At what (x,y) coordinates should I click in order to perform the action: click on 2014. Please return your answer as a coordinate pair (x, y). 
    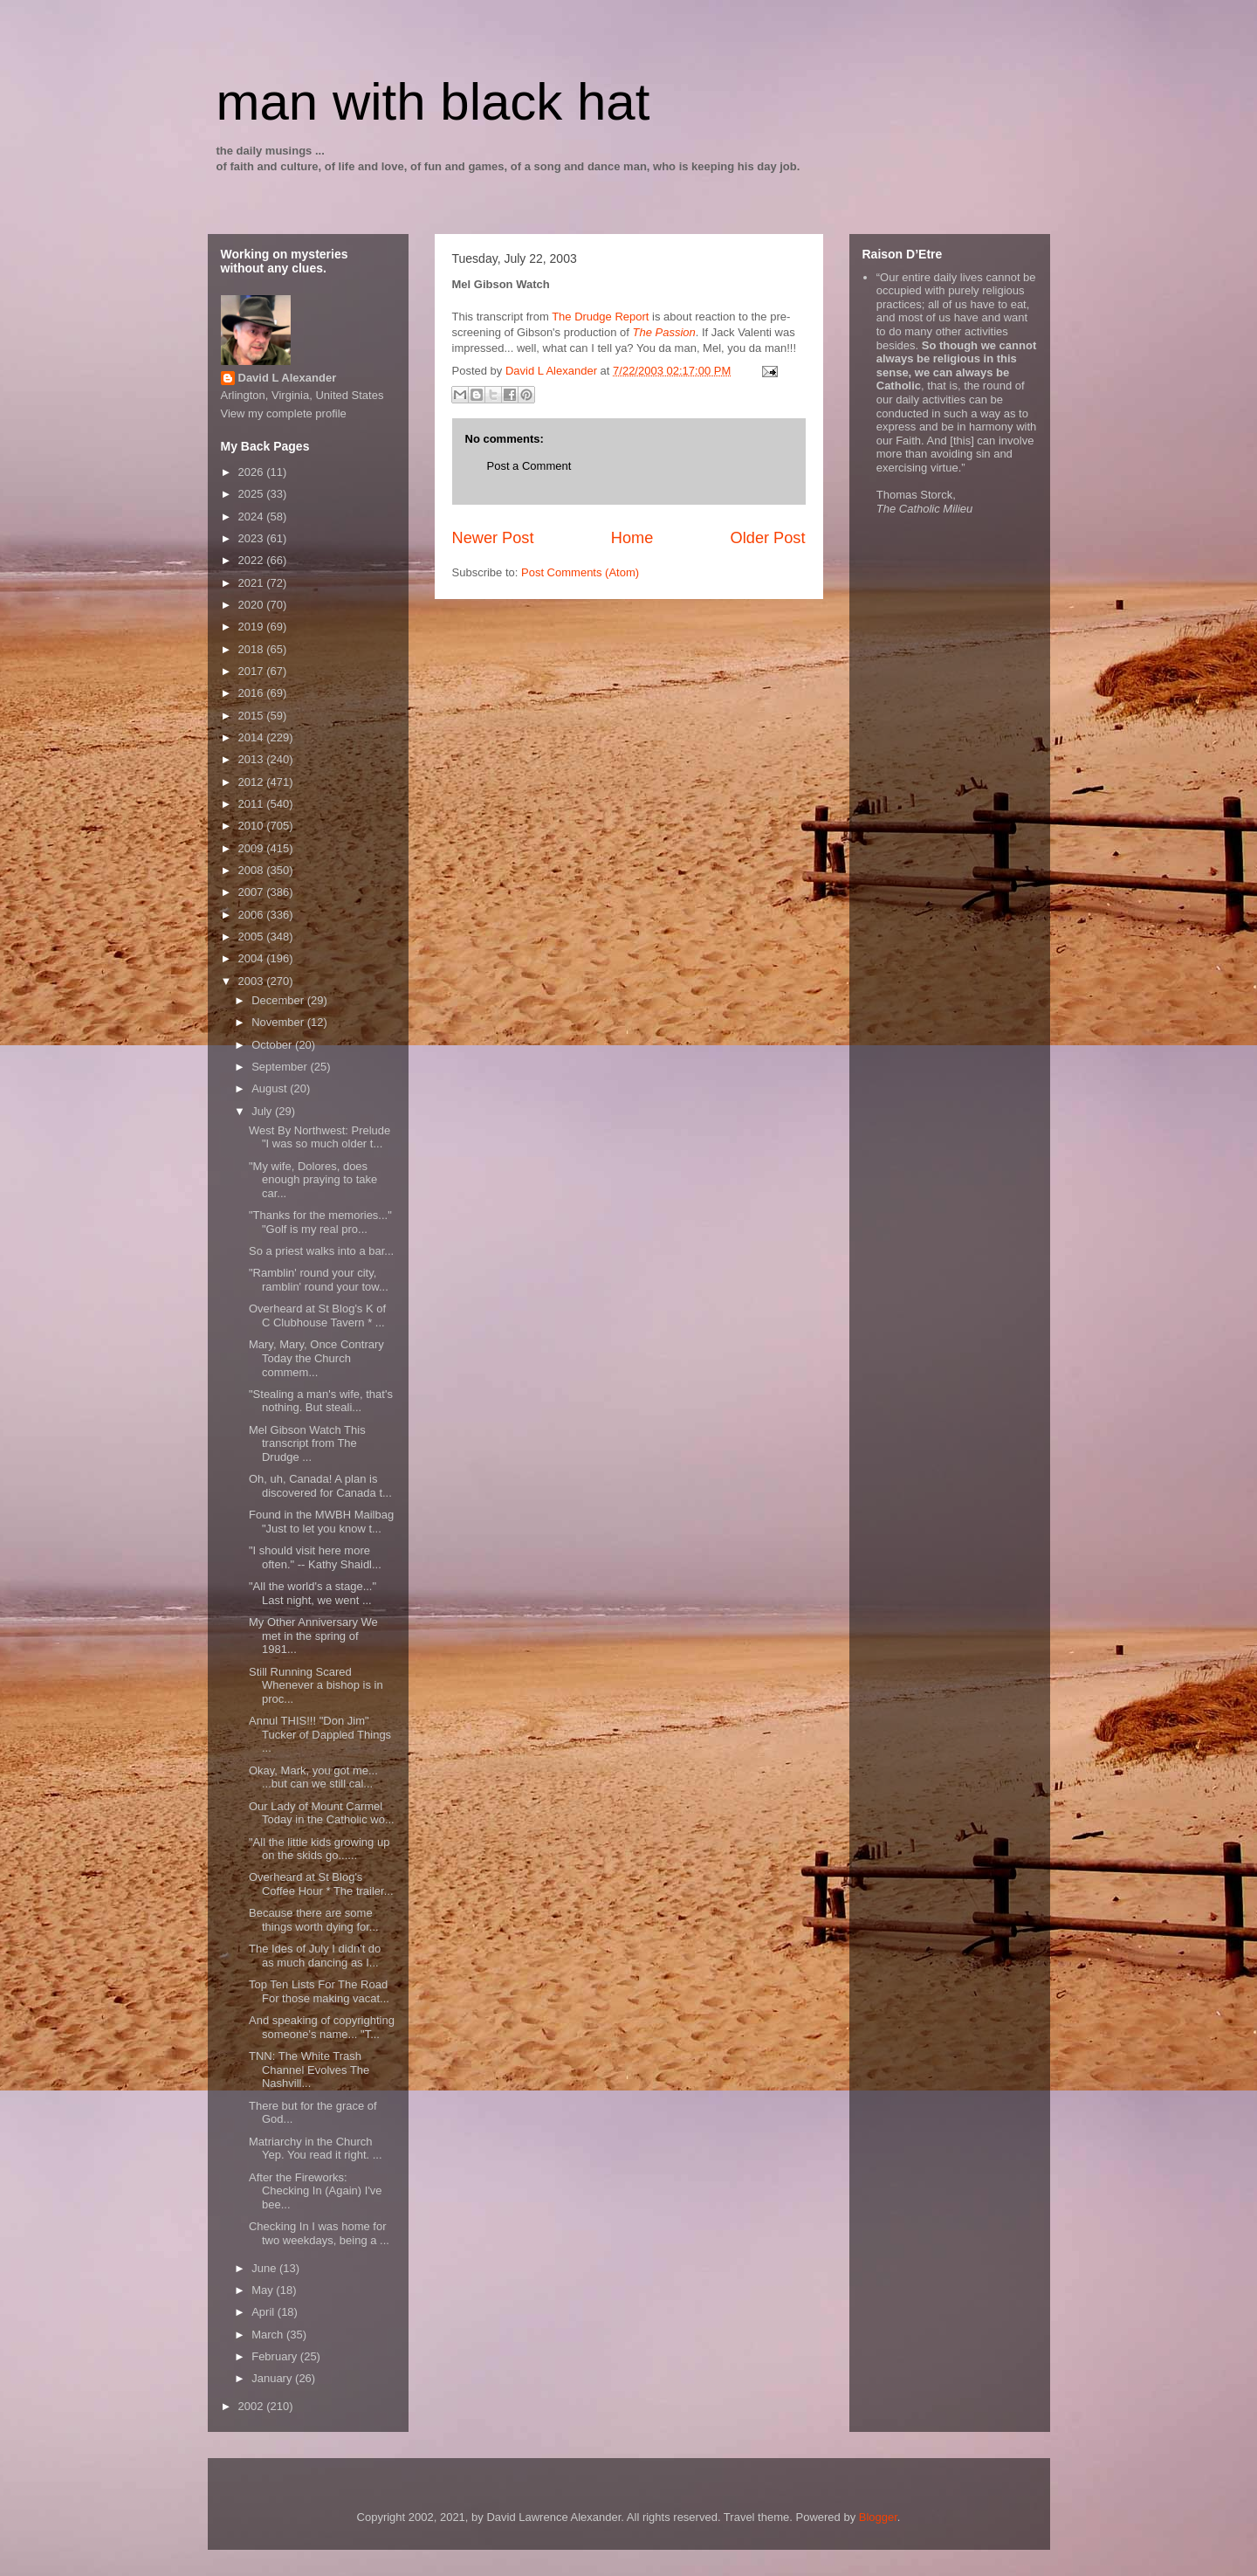
    Looking at the image, I should click on (252, 737).